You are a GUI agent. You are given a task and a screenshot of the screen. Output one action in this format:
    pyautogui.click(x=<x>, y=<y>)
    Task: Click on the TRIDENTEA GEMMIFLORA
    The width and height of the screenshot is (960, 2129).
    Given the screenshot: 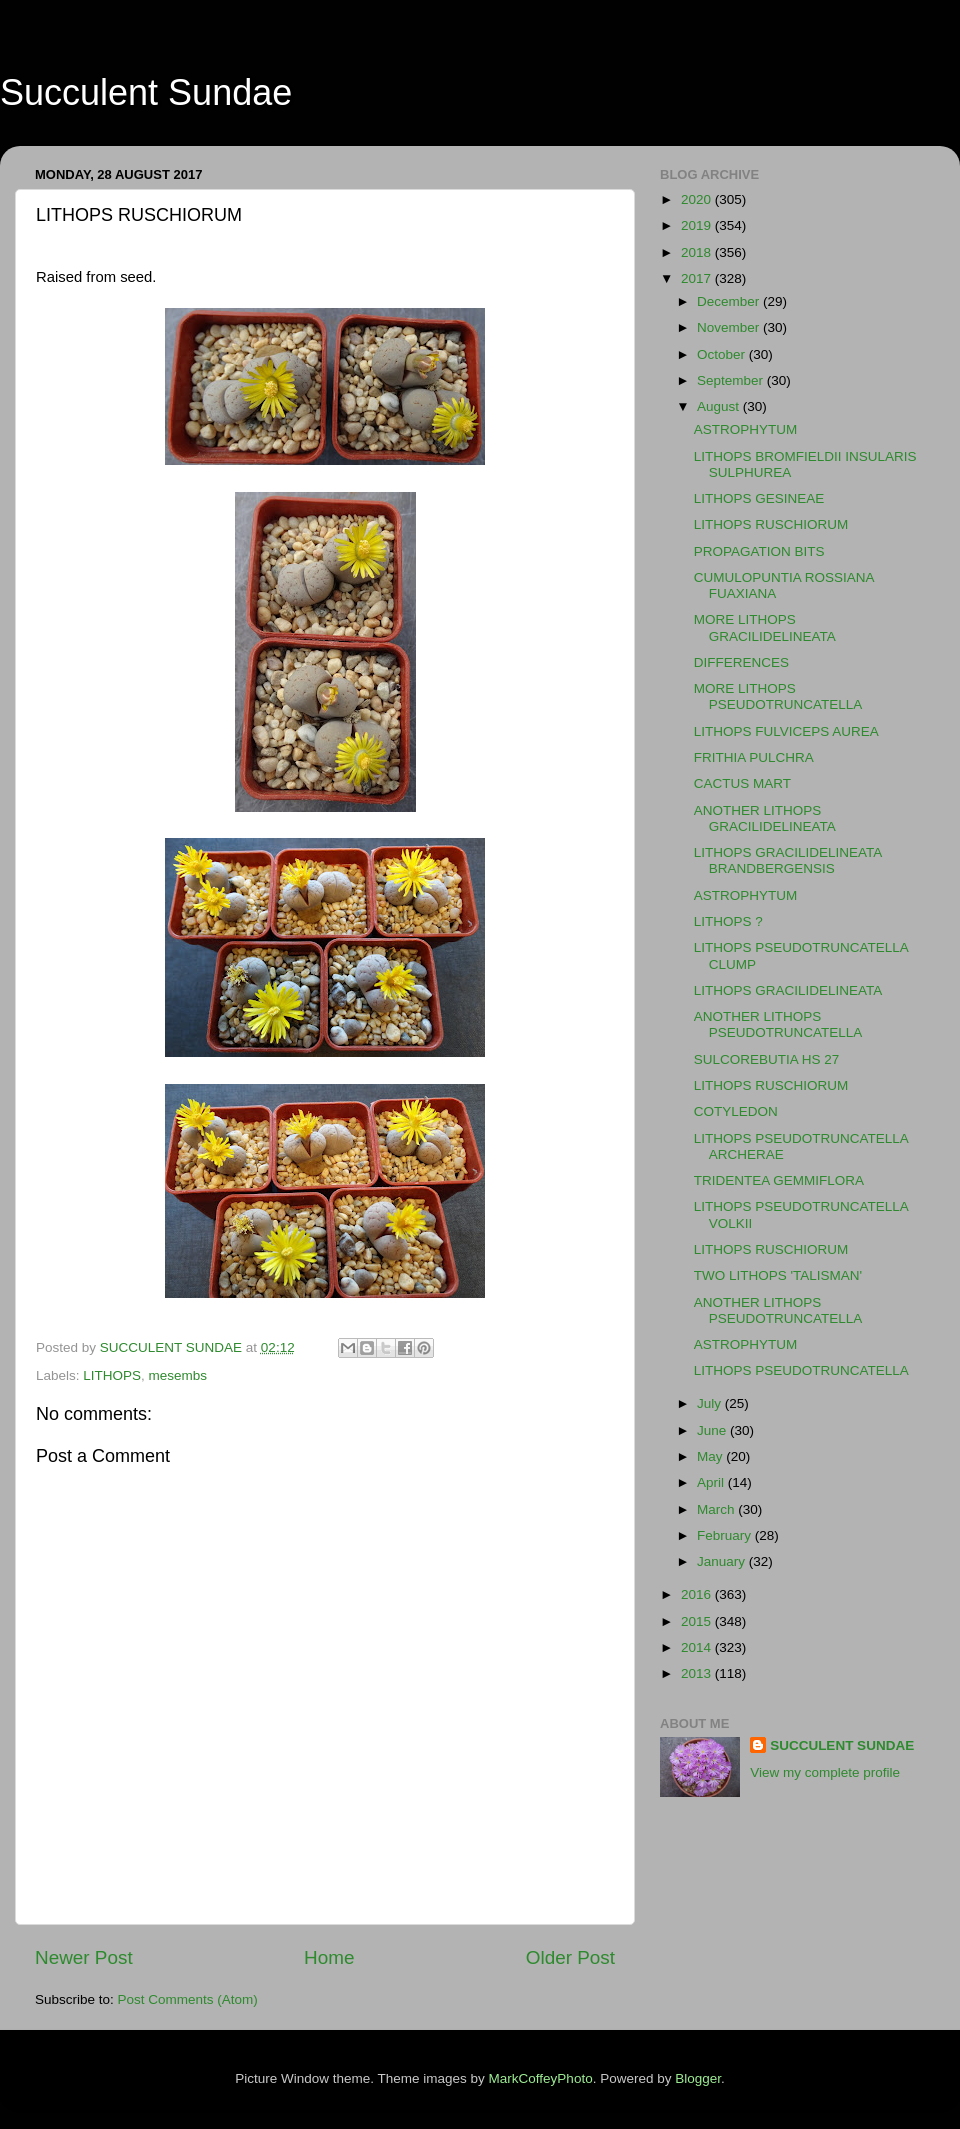 What is the action you would take?
    pyautogui.click(x=779, y=1180)
    